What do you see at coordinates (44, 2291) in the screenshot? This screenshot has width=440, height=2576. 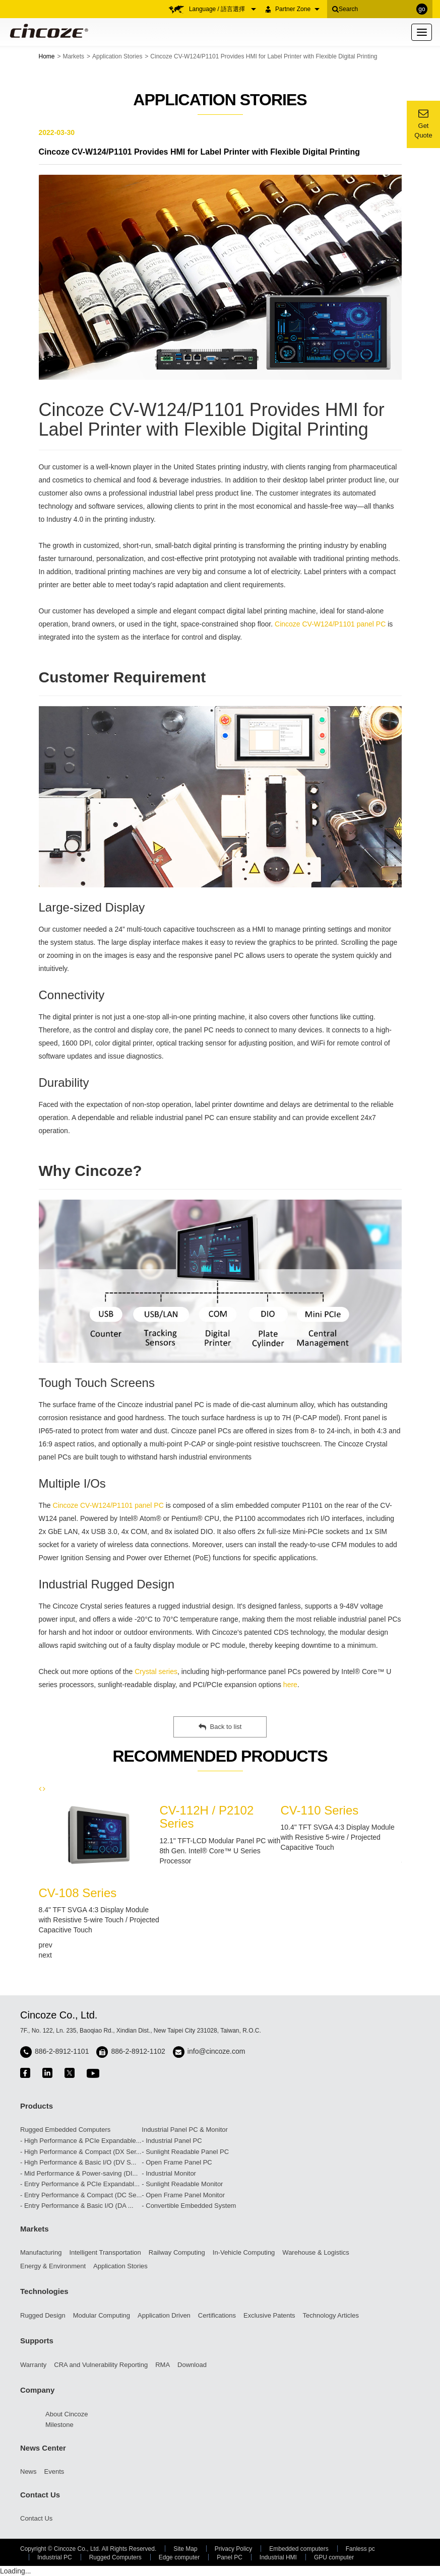 I see `Technologies` at bounding box center [44, 2291].